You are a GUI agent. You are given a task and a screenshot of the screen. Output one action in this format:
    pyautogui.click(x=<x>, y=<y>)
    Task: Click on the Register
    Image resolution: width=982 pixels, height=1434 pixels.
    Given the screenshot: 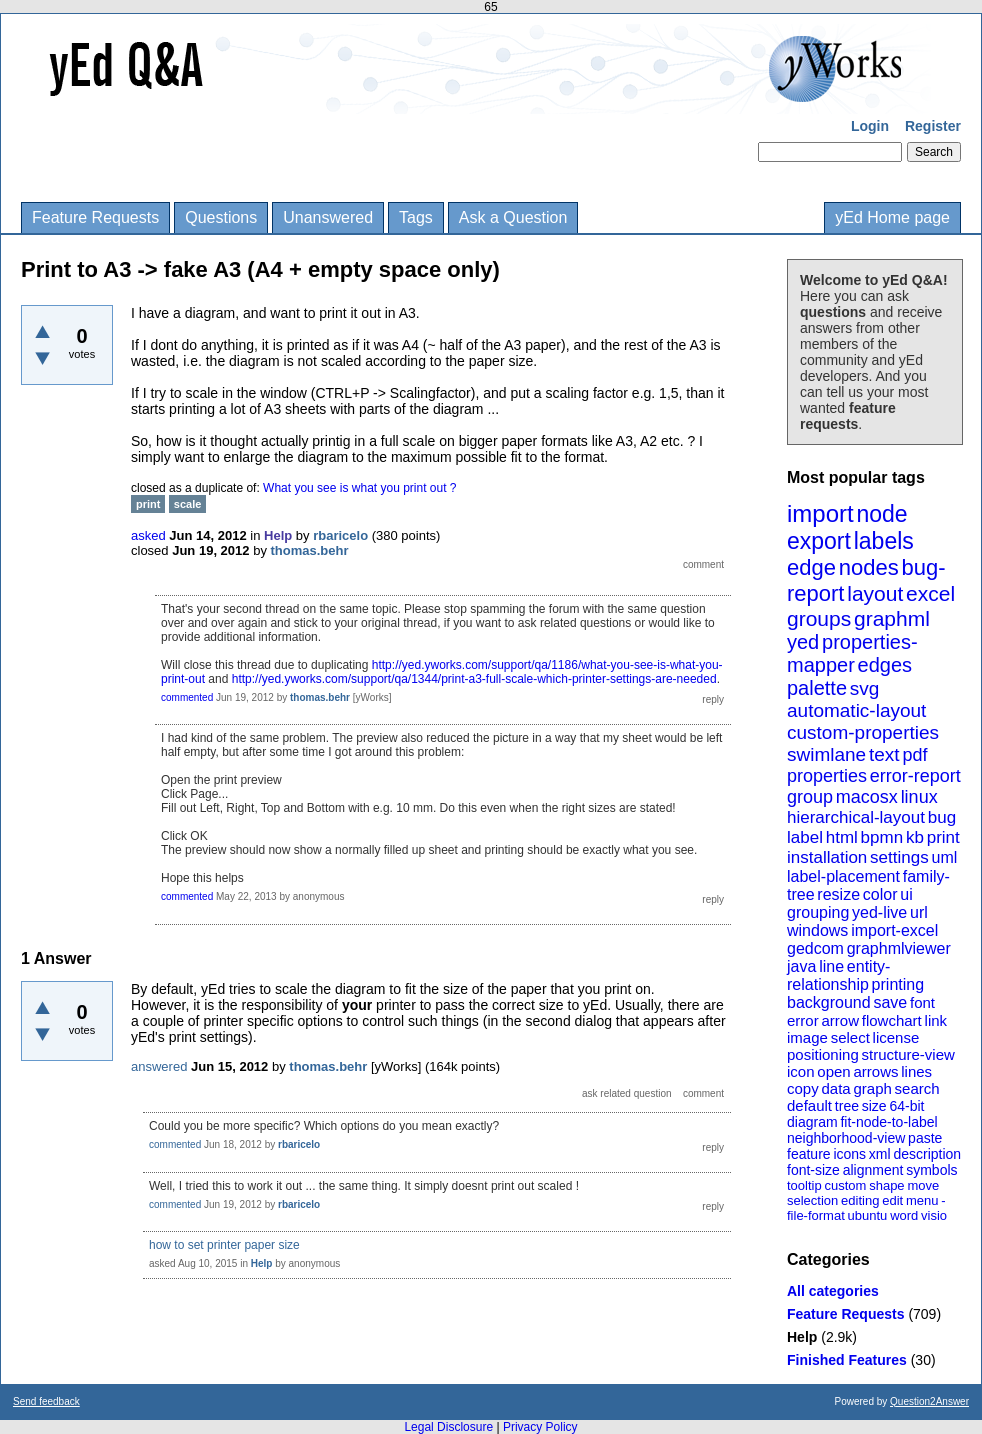 What is the action you would take?
    pyautogui.click(x=933, y=126)
    